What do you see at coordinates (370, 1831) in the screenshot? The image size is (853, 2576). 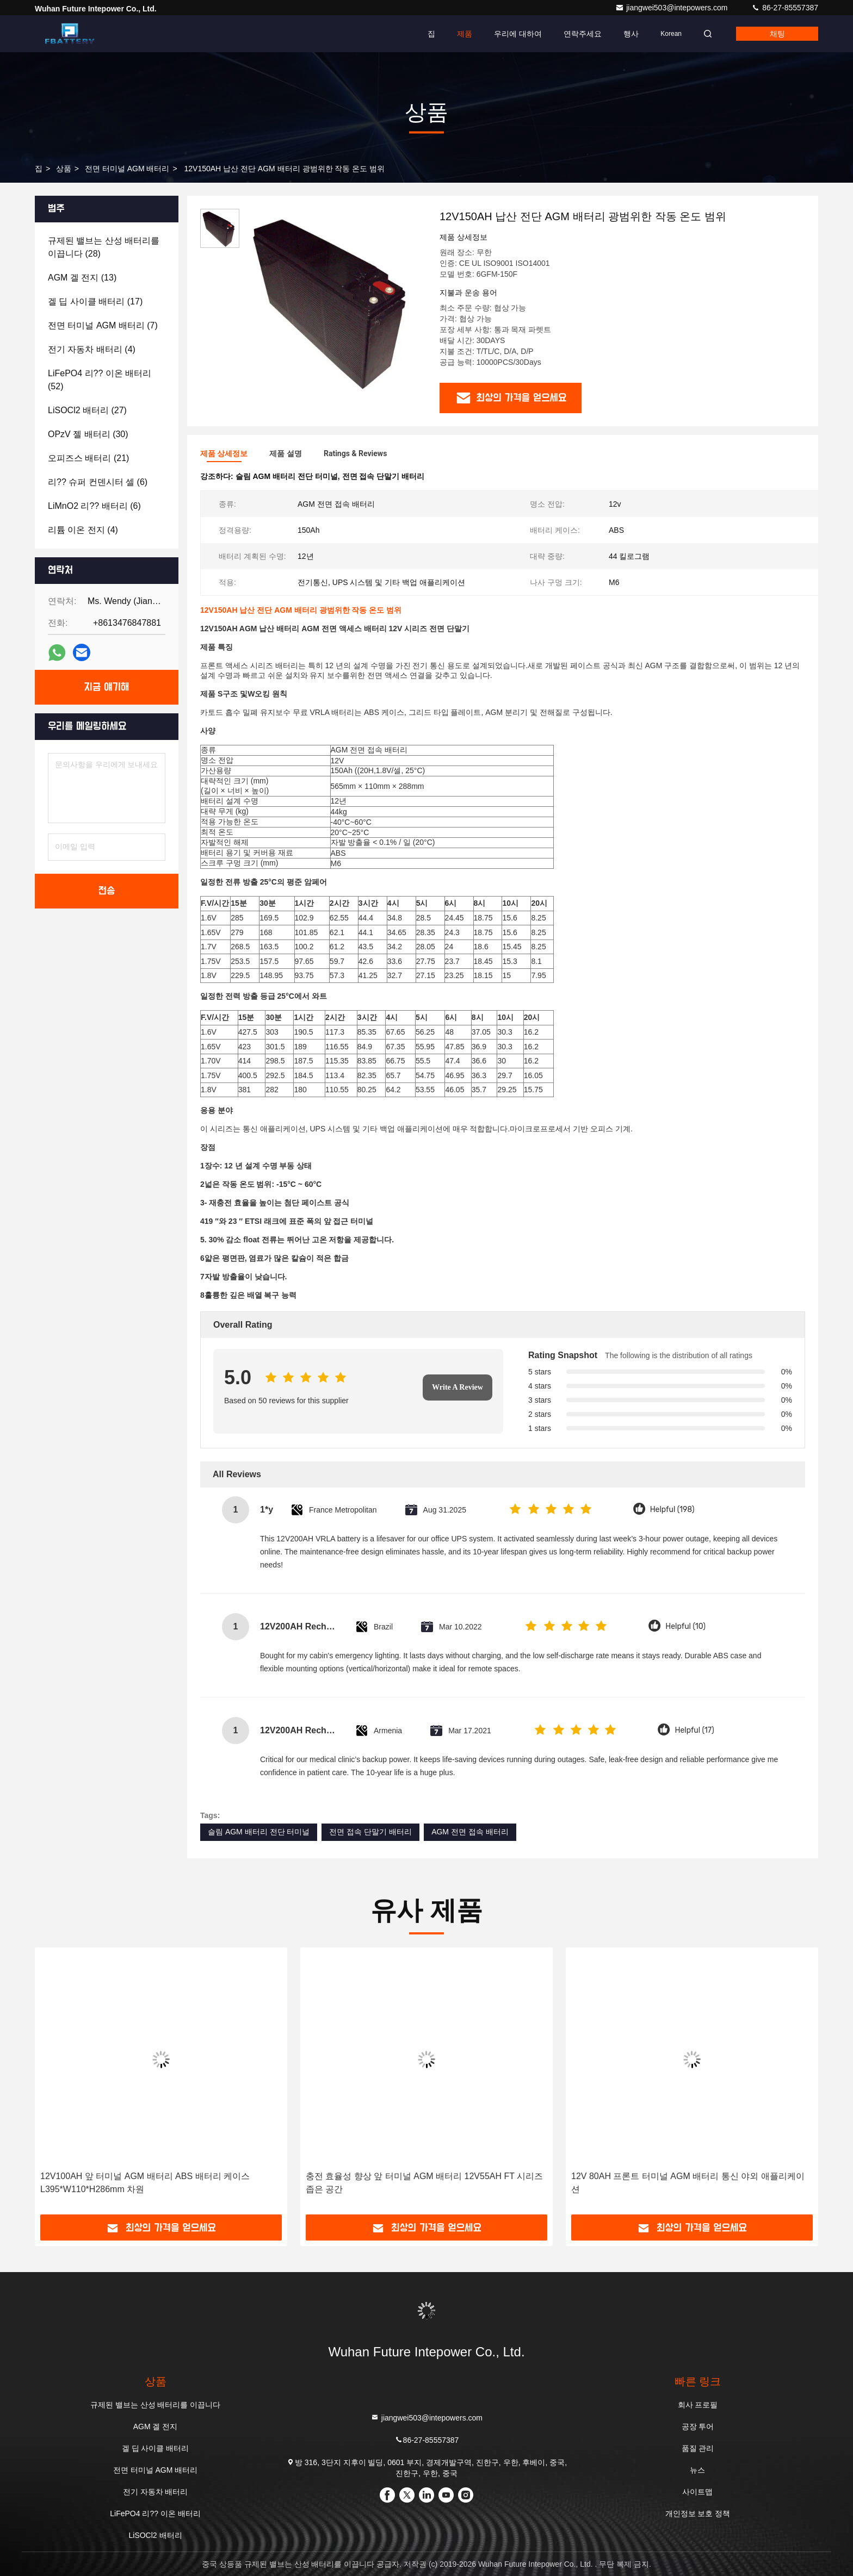 I see `전면 접속 단말기 배터리` at bounding box center [370, 1831].